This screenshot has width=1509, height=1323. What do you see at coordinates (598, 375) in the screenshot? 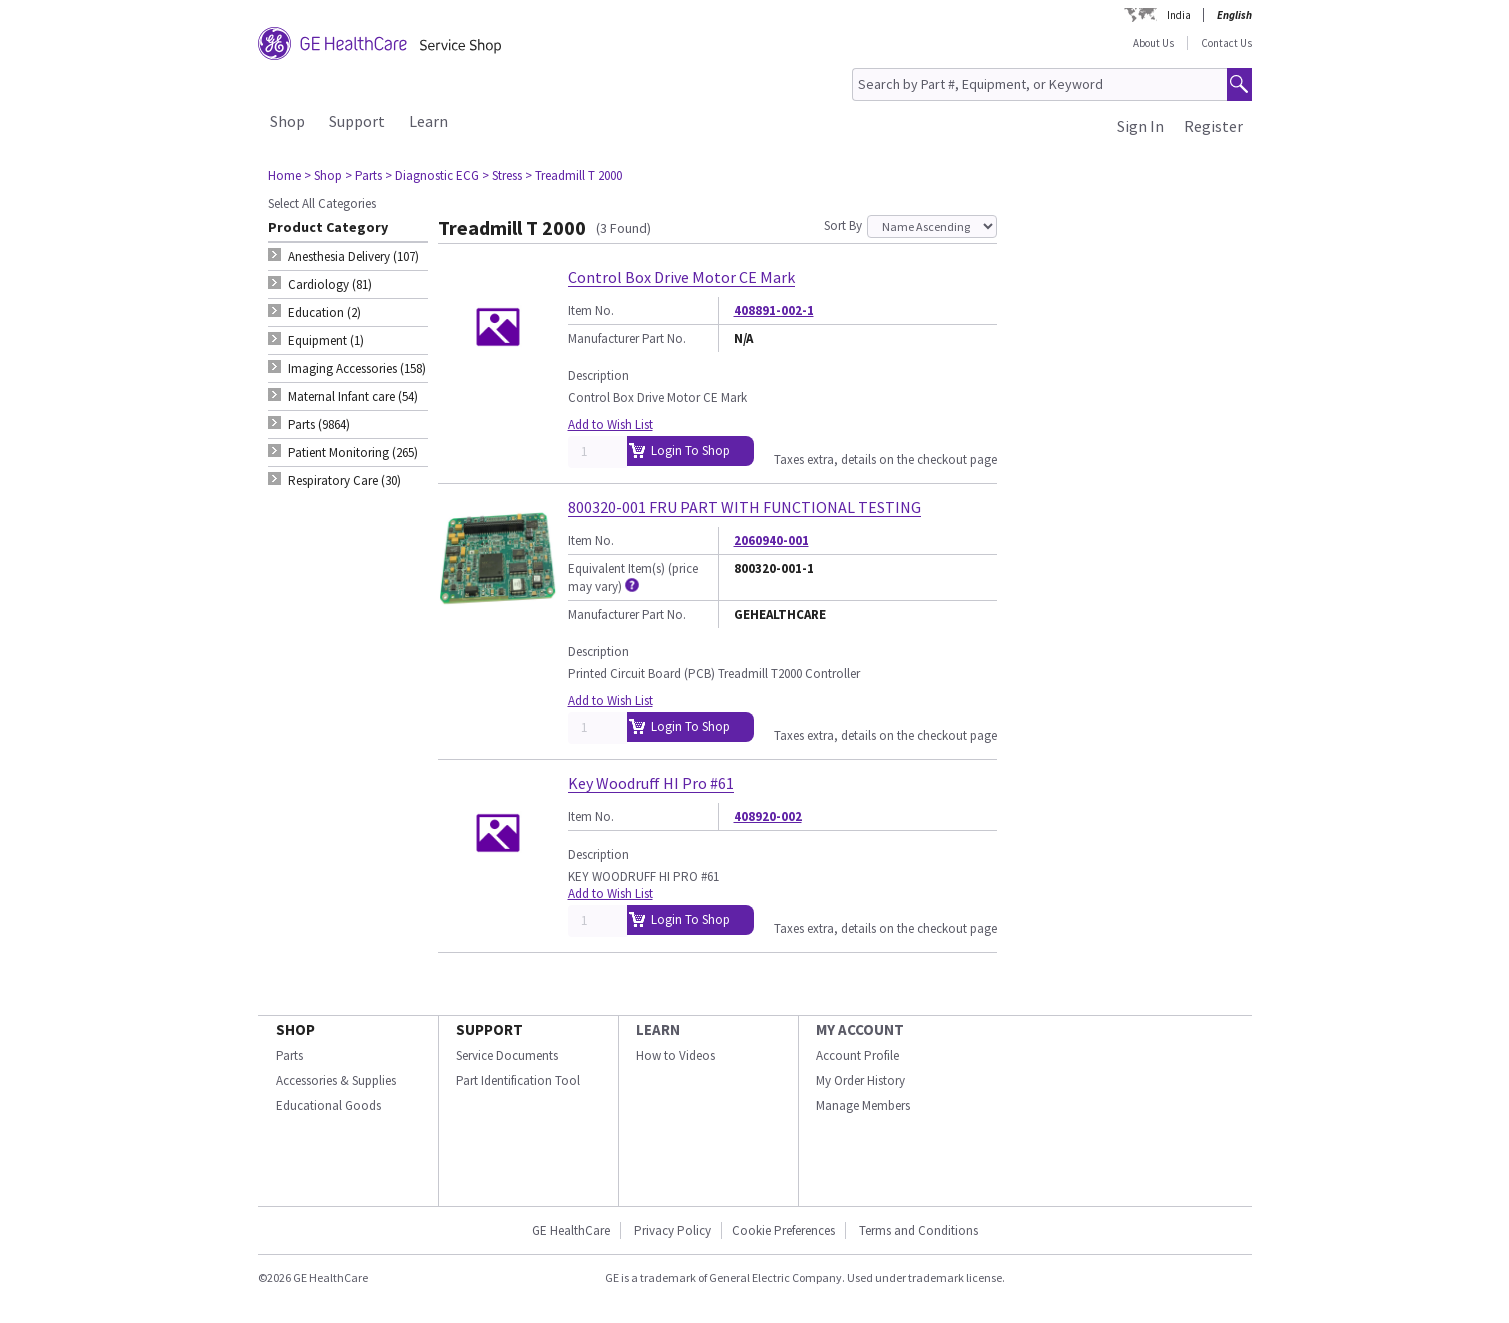
I see `Description` at bounding box center [598, 375].